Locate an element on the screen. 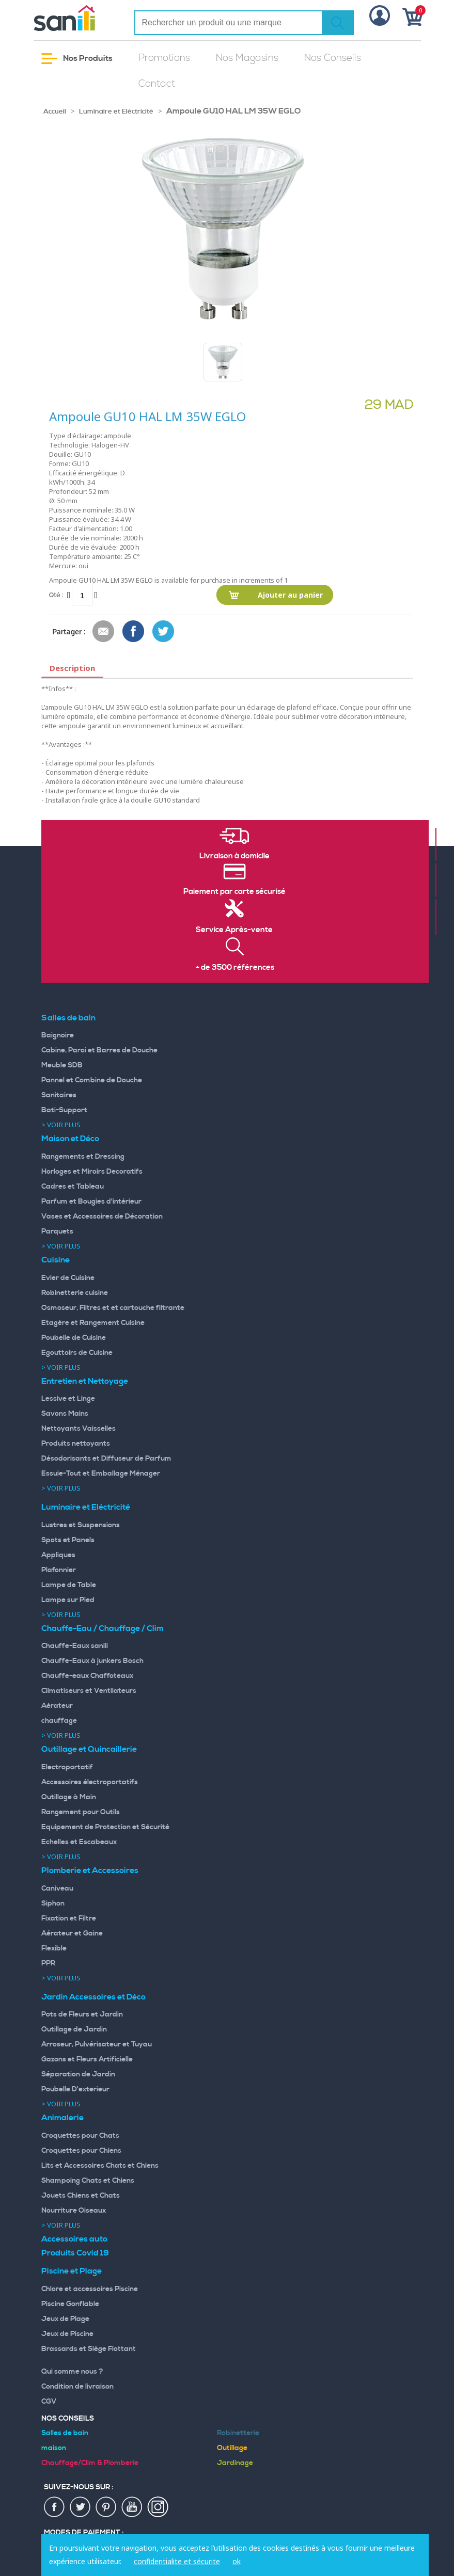 The height and width of the screenshot is (2576, 454). Outillage de Jardin is located at coordinates (74, 2029).